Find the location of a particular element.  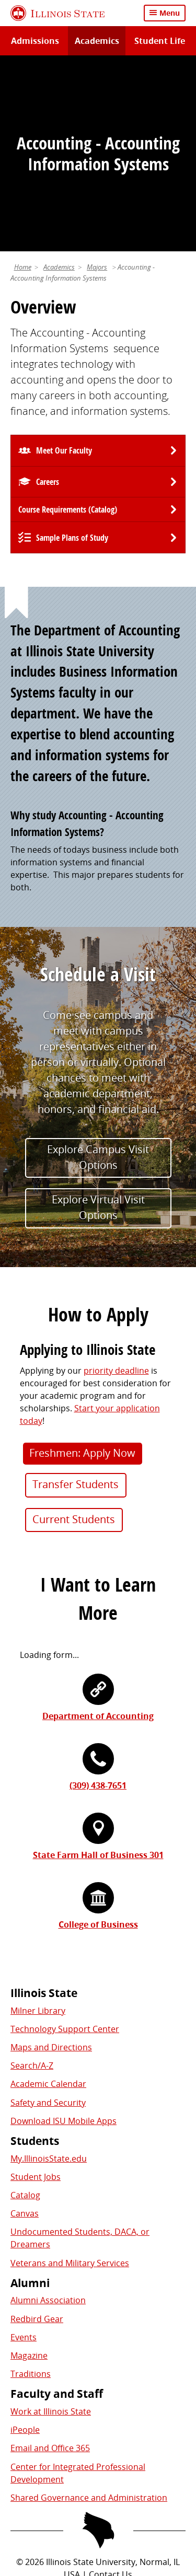

Milner Library is located at coordinates (37, 1825).